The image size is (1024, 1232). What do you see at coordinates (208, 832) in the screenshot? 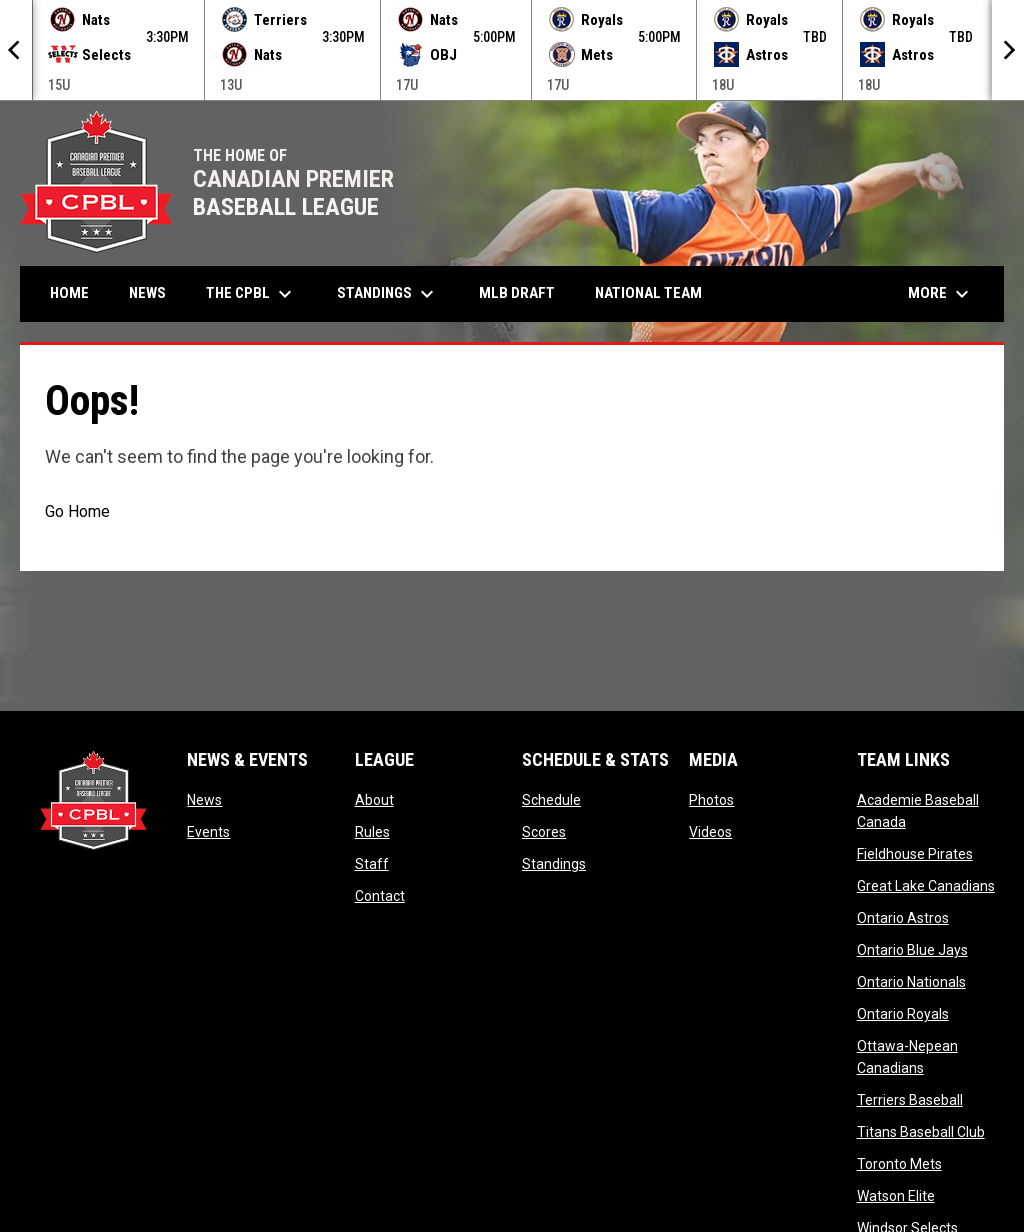
I see `Events` at bounding box center [208, 832].